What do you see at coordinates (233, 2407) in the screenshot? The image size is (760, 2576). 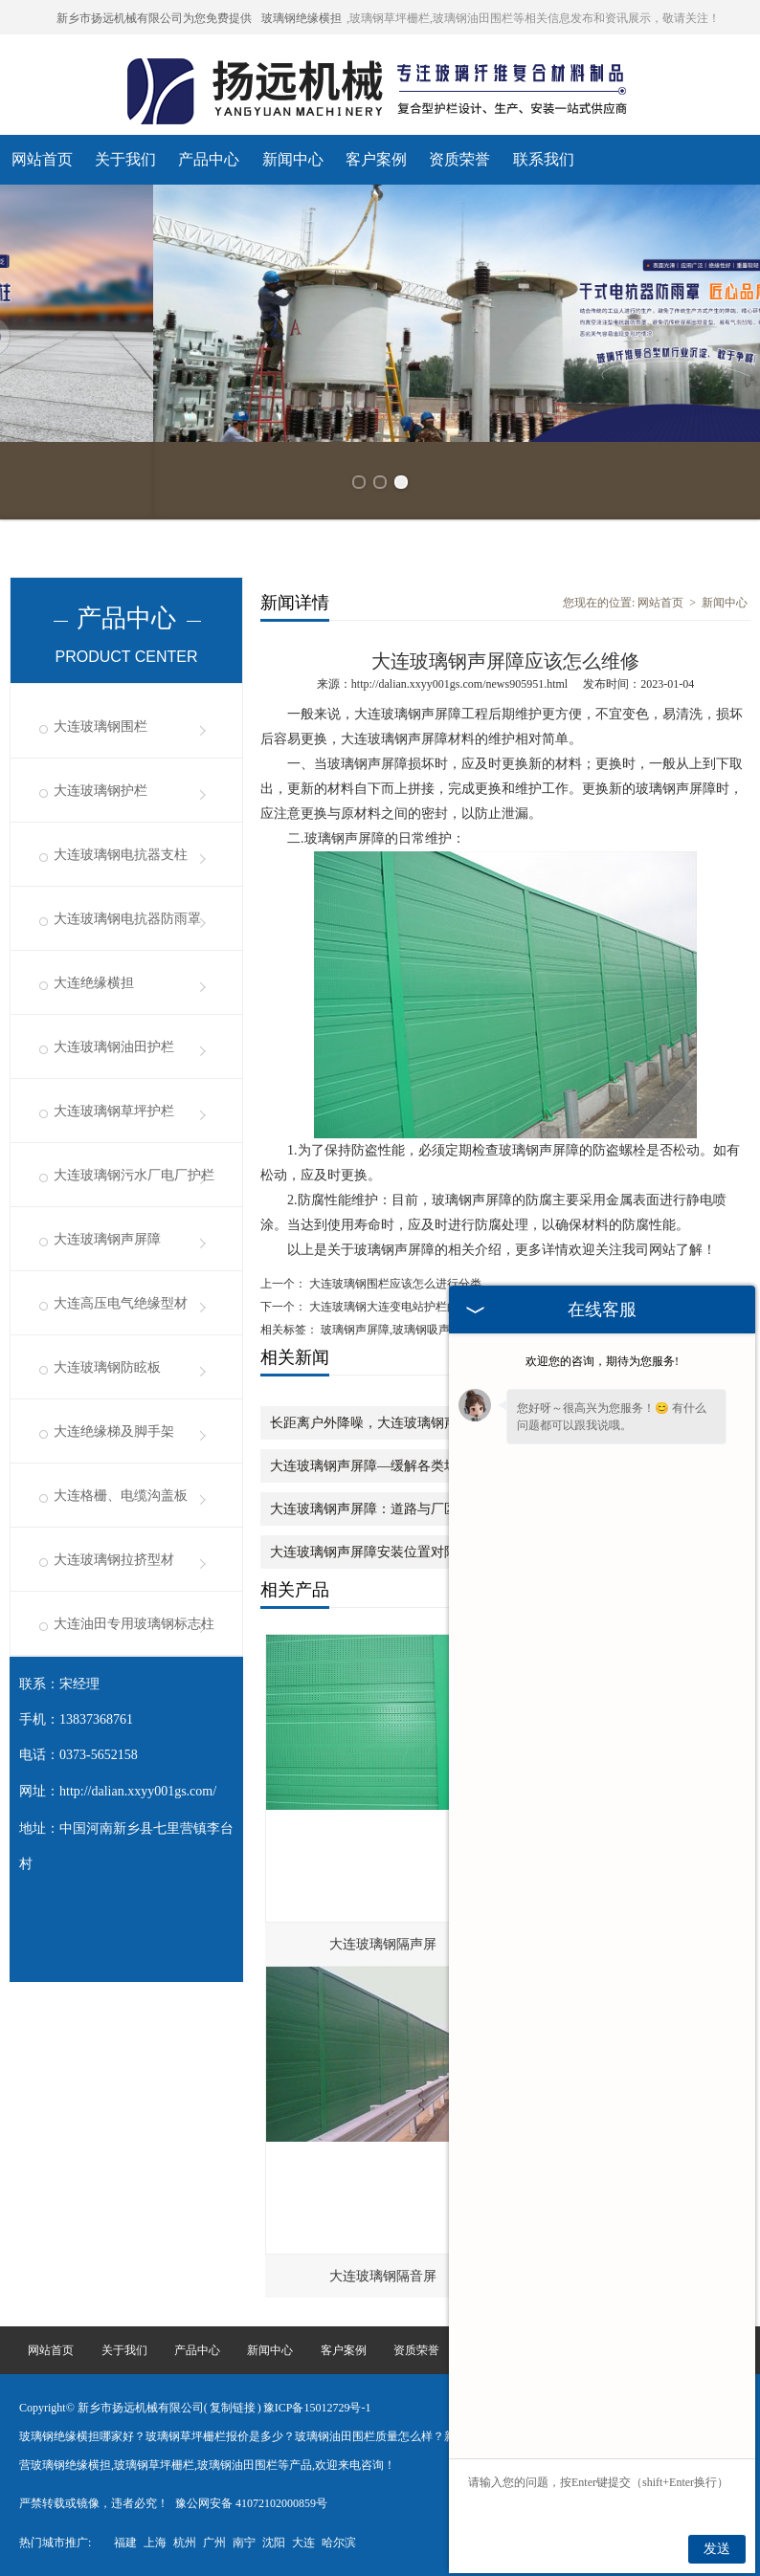 I see `复制链接` at bounding box center [233, 2407].